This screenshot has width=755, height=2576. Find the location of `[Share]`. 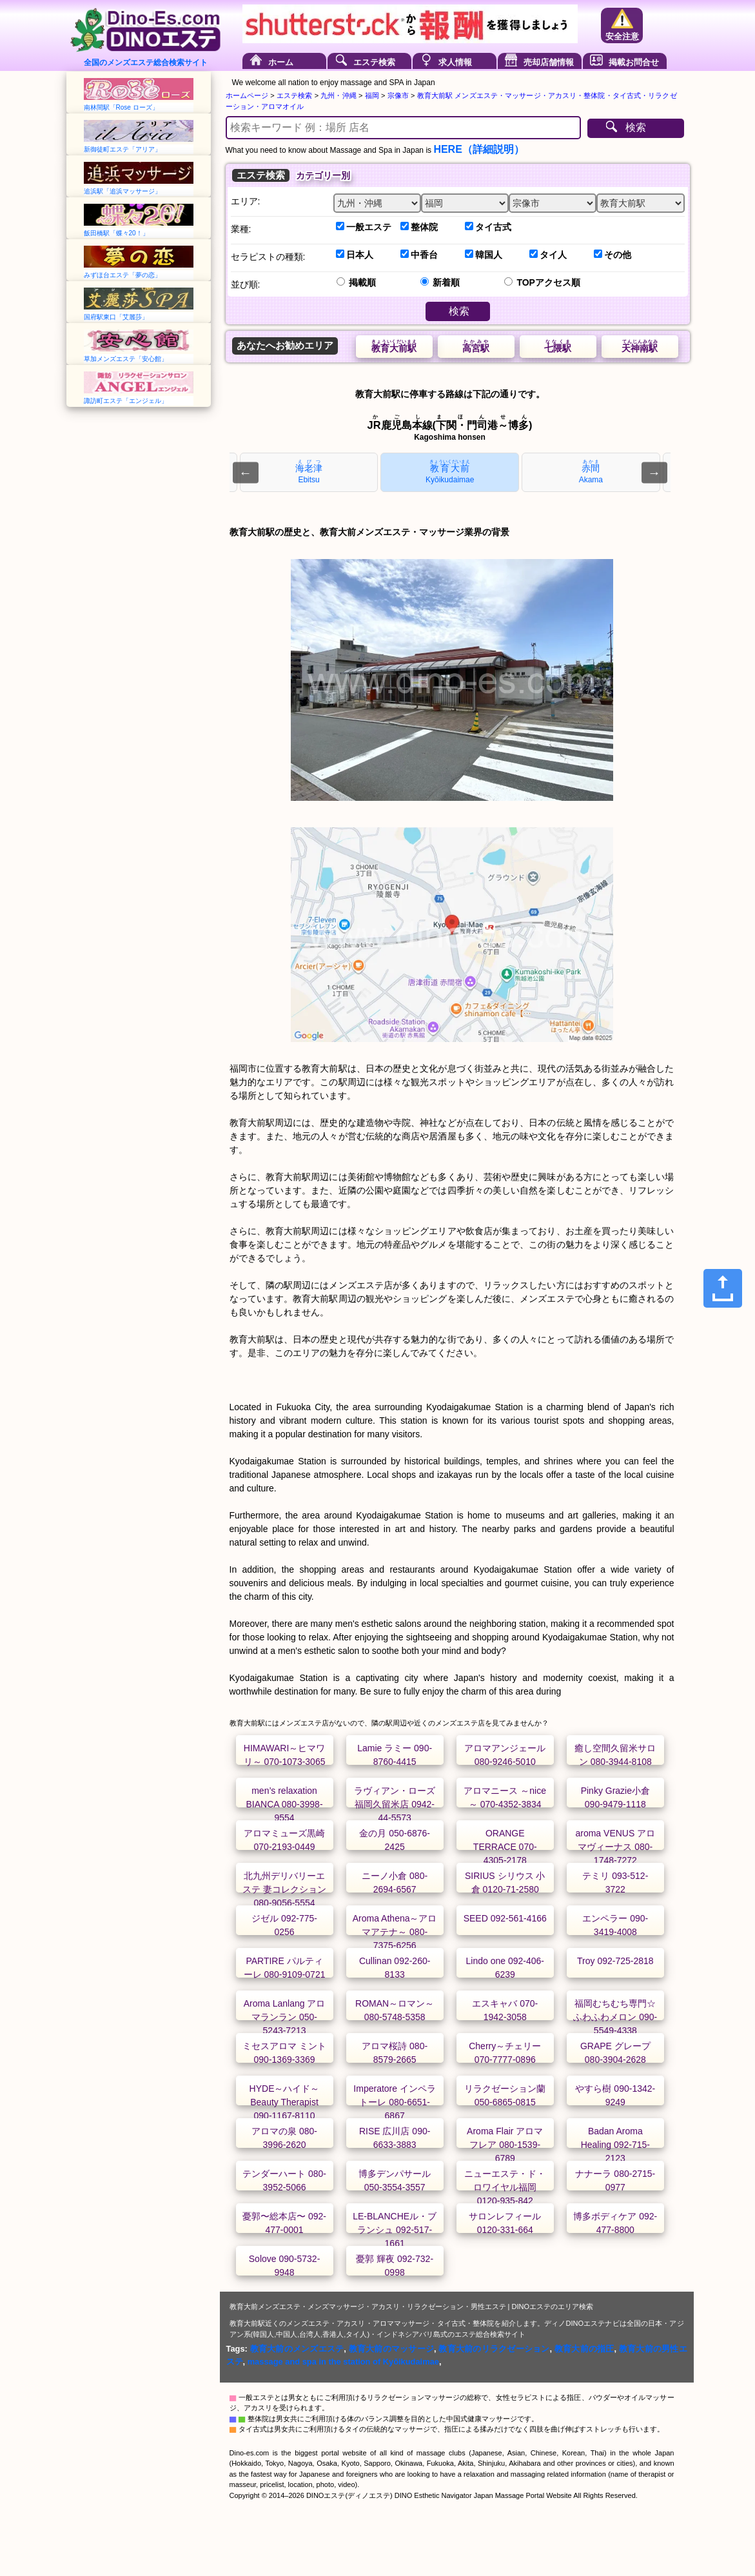

[Share] is located at coordinates (722, 1288).